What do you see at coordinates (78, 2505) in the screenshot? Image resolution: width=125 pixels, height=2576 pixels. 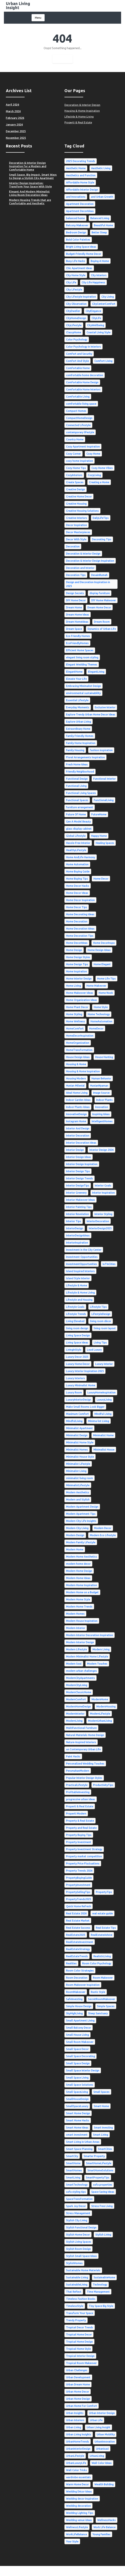 I see `Wedding decoration` at bounding box center [78, 2505].